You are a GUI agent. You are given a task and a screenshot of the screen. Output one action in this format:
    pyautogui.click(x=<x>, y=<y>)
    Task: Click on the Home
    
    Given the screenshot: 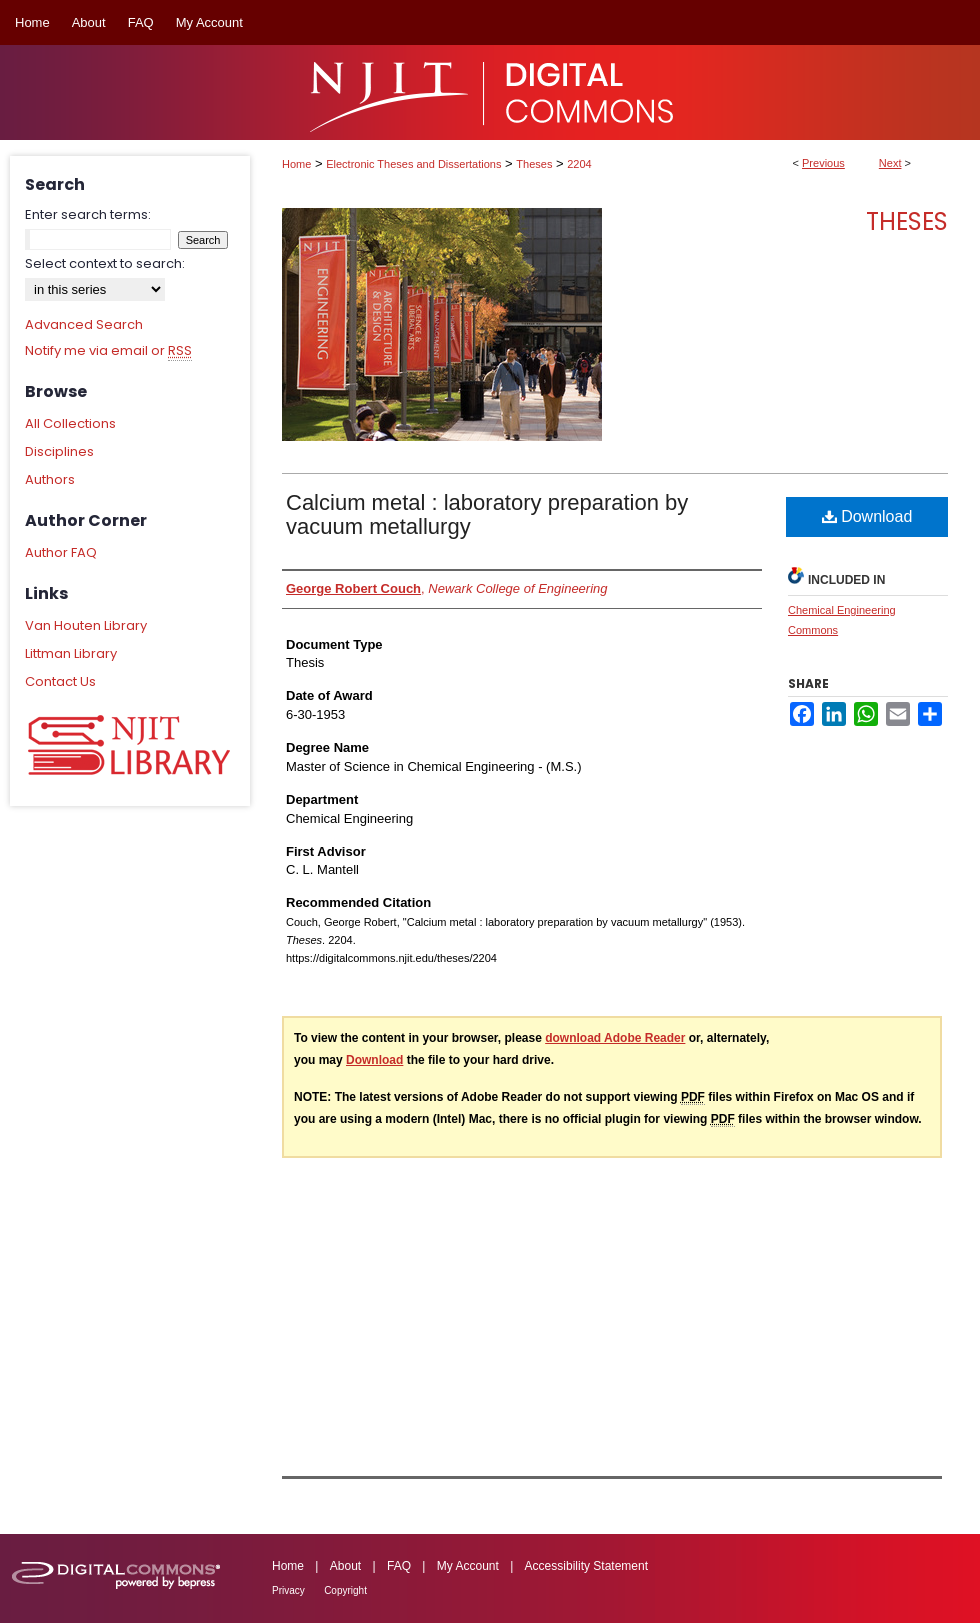 What is the action you would take?
    pyautogui.click(x=296, y=164)
    